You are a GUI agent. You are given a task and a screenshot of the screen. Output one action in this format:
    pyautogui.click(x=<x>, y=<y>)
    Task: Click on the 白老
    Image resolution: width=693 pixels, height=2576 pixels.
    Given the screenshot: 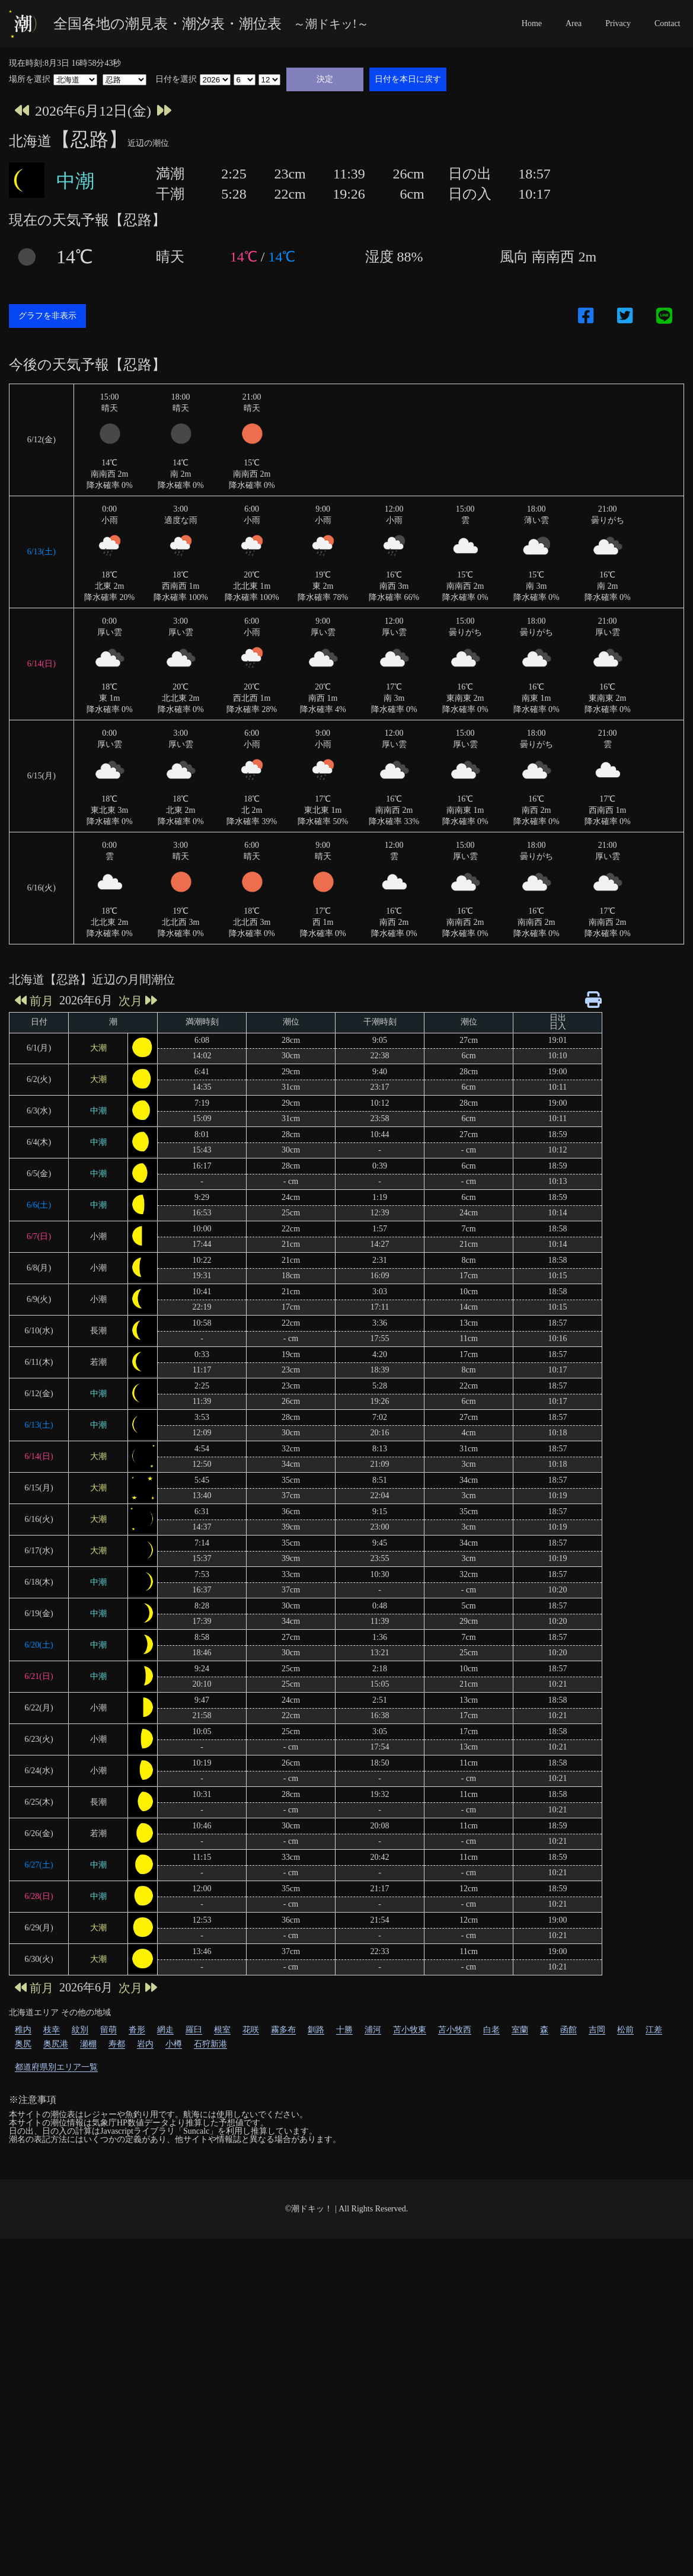 What is the action you would take?
    pyautogui.click(x=491, y=2367)
    